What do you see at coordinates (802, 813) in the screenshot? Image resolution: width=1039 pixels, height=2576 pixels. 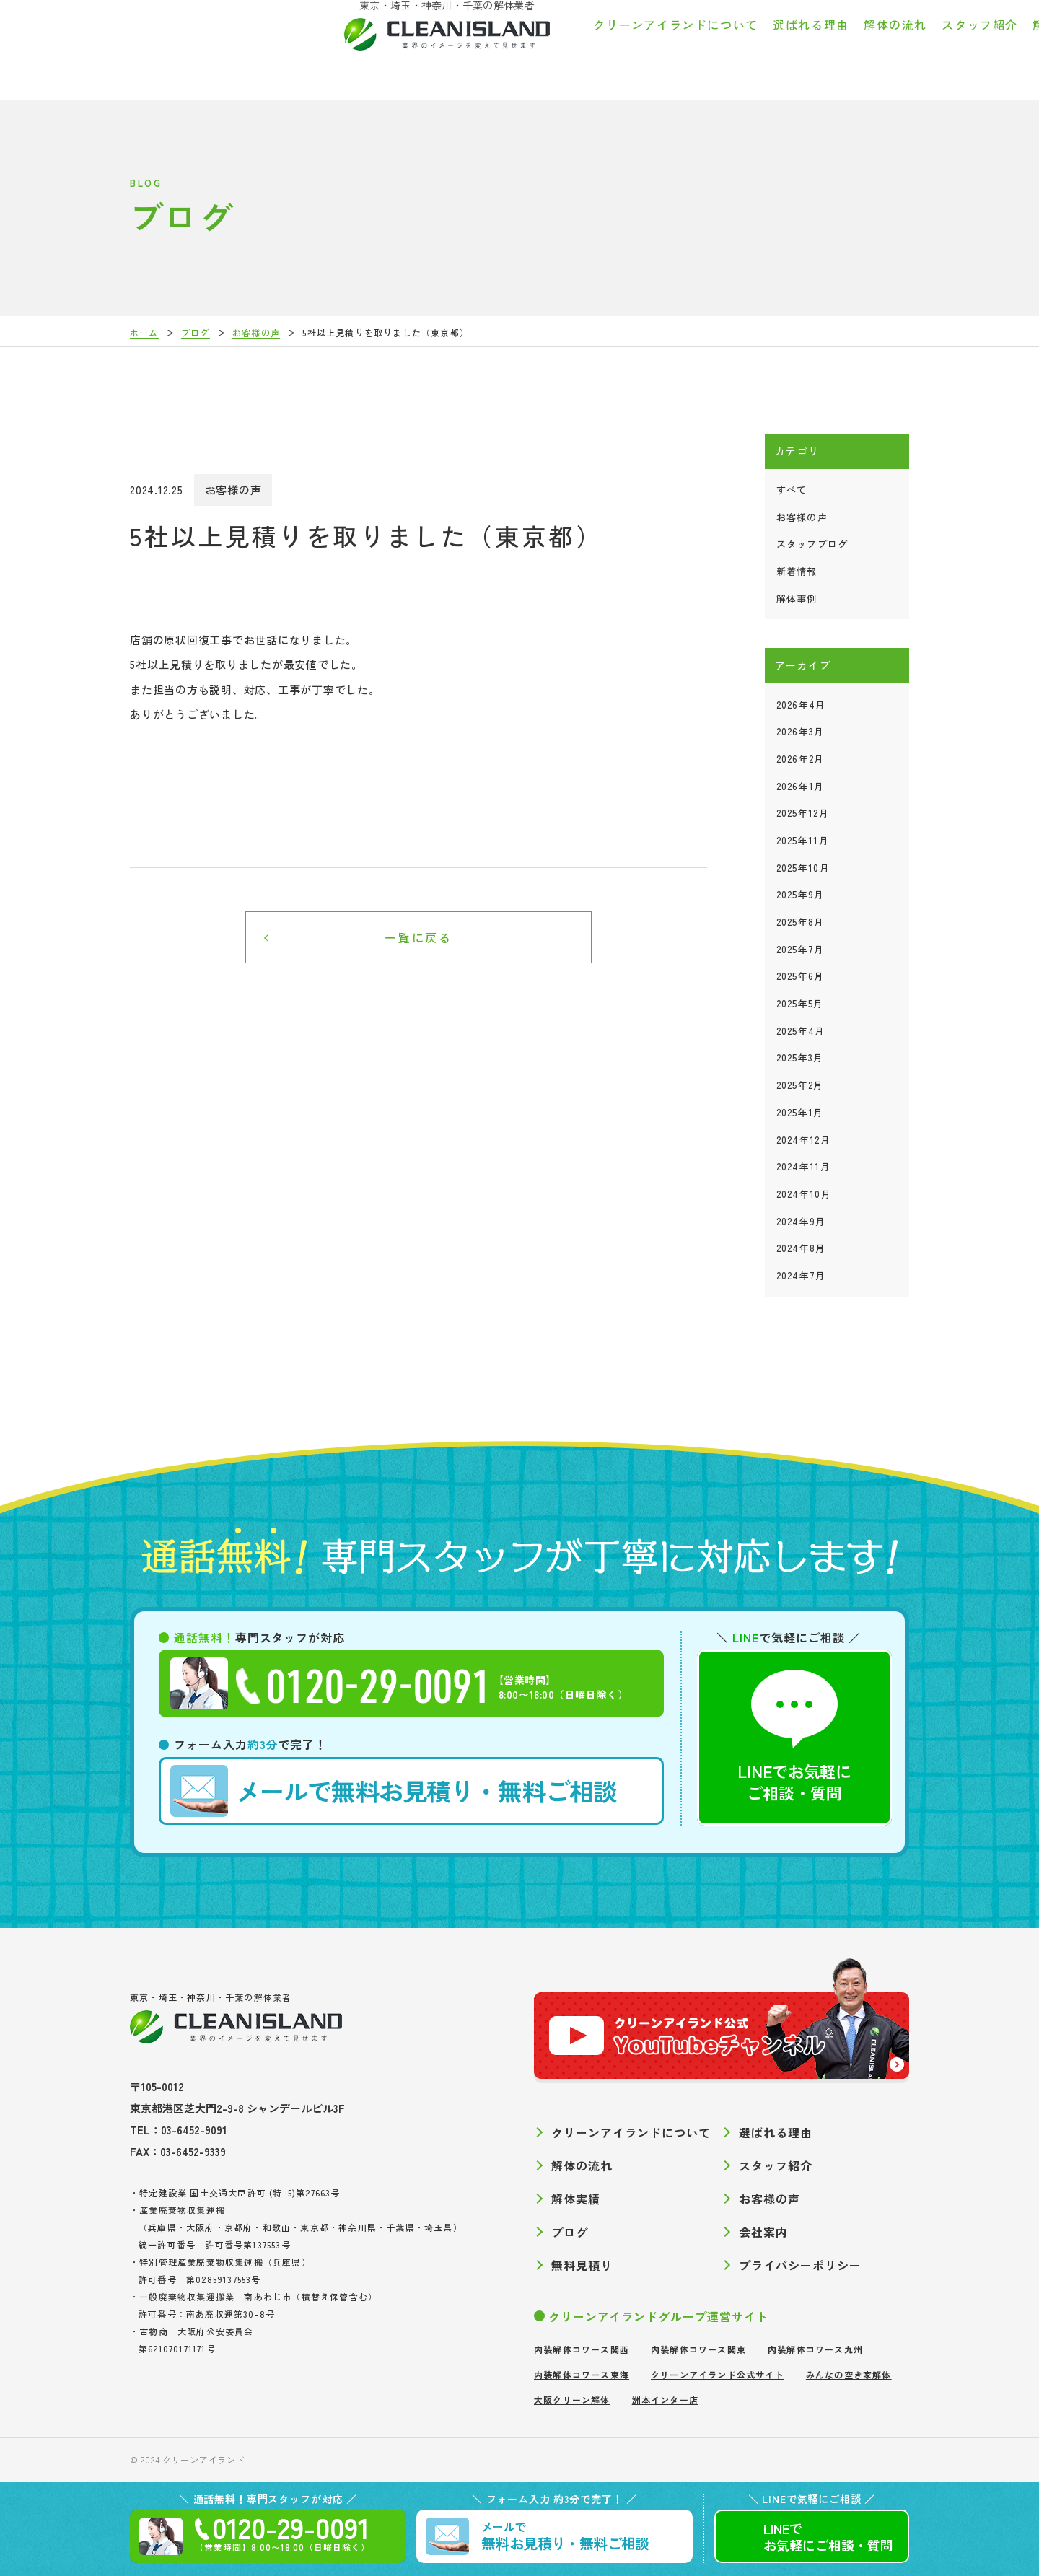 I see `2025年12月` at bounding box center [802, 813].